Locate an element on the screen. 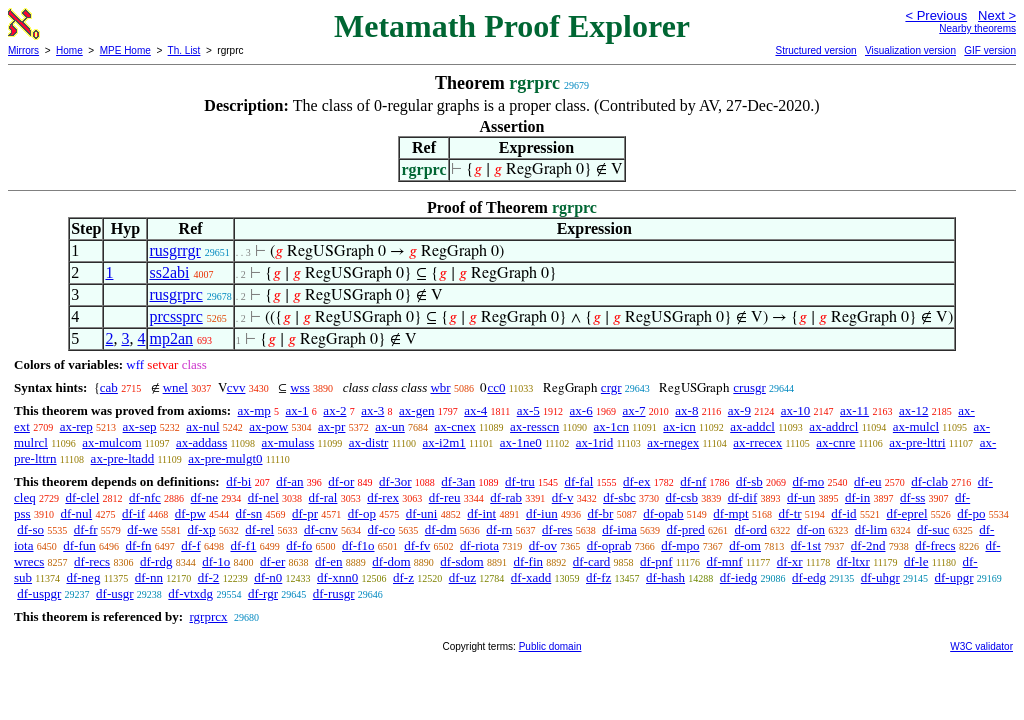 The height and width of the screenshot is (720, 1024). ax-5 is located at coordinates (528, 410).